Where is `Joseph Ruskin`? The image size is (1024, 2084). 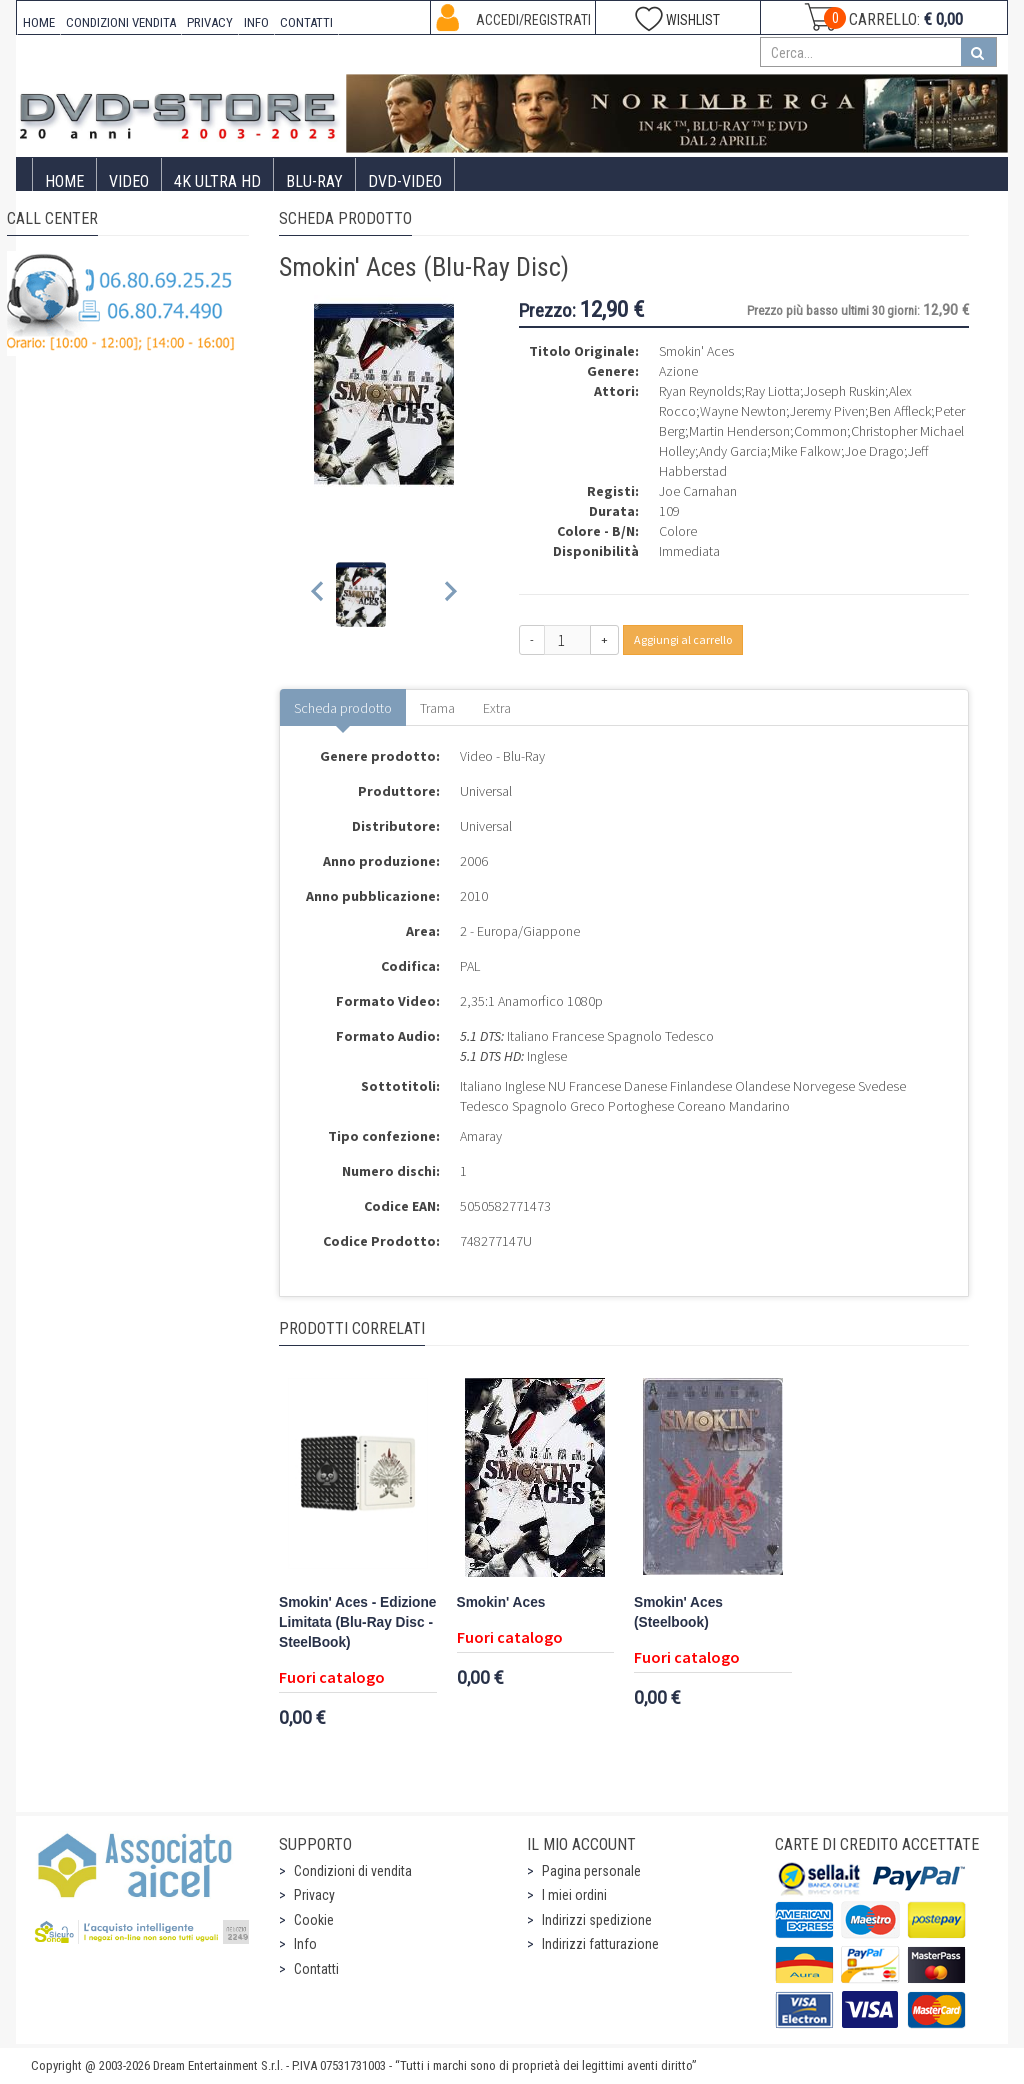 Joseph Ruskin is located at coordinates (844, 391).